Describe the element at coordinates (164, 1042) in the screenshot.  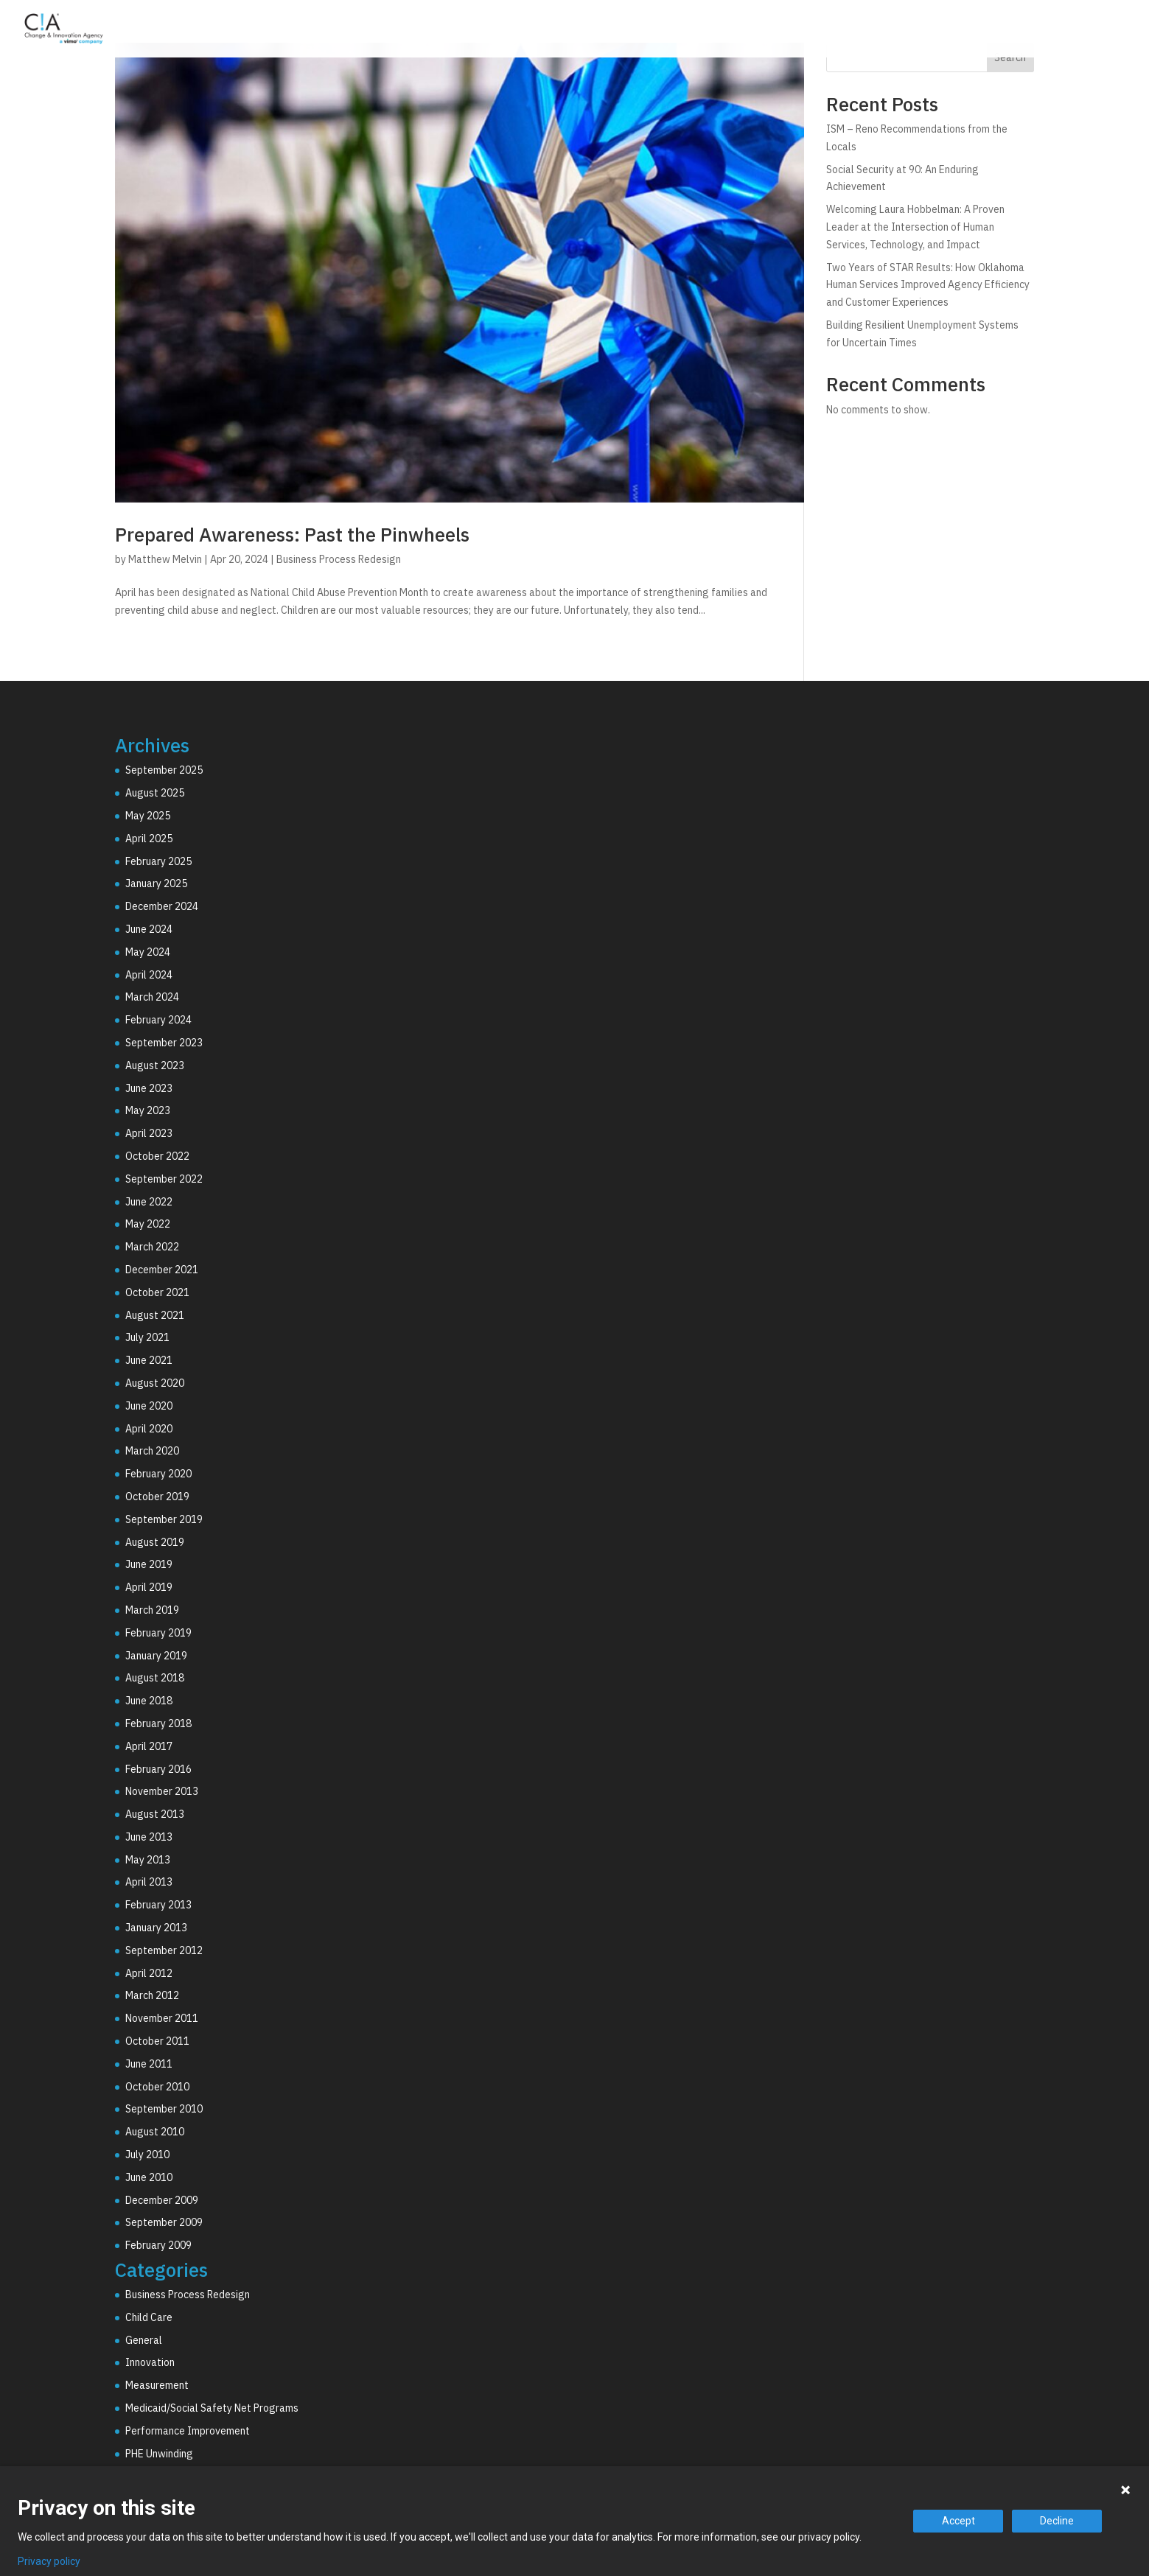
I see `September 2023` at that location.